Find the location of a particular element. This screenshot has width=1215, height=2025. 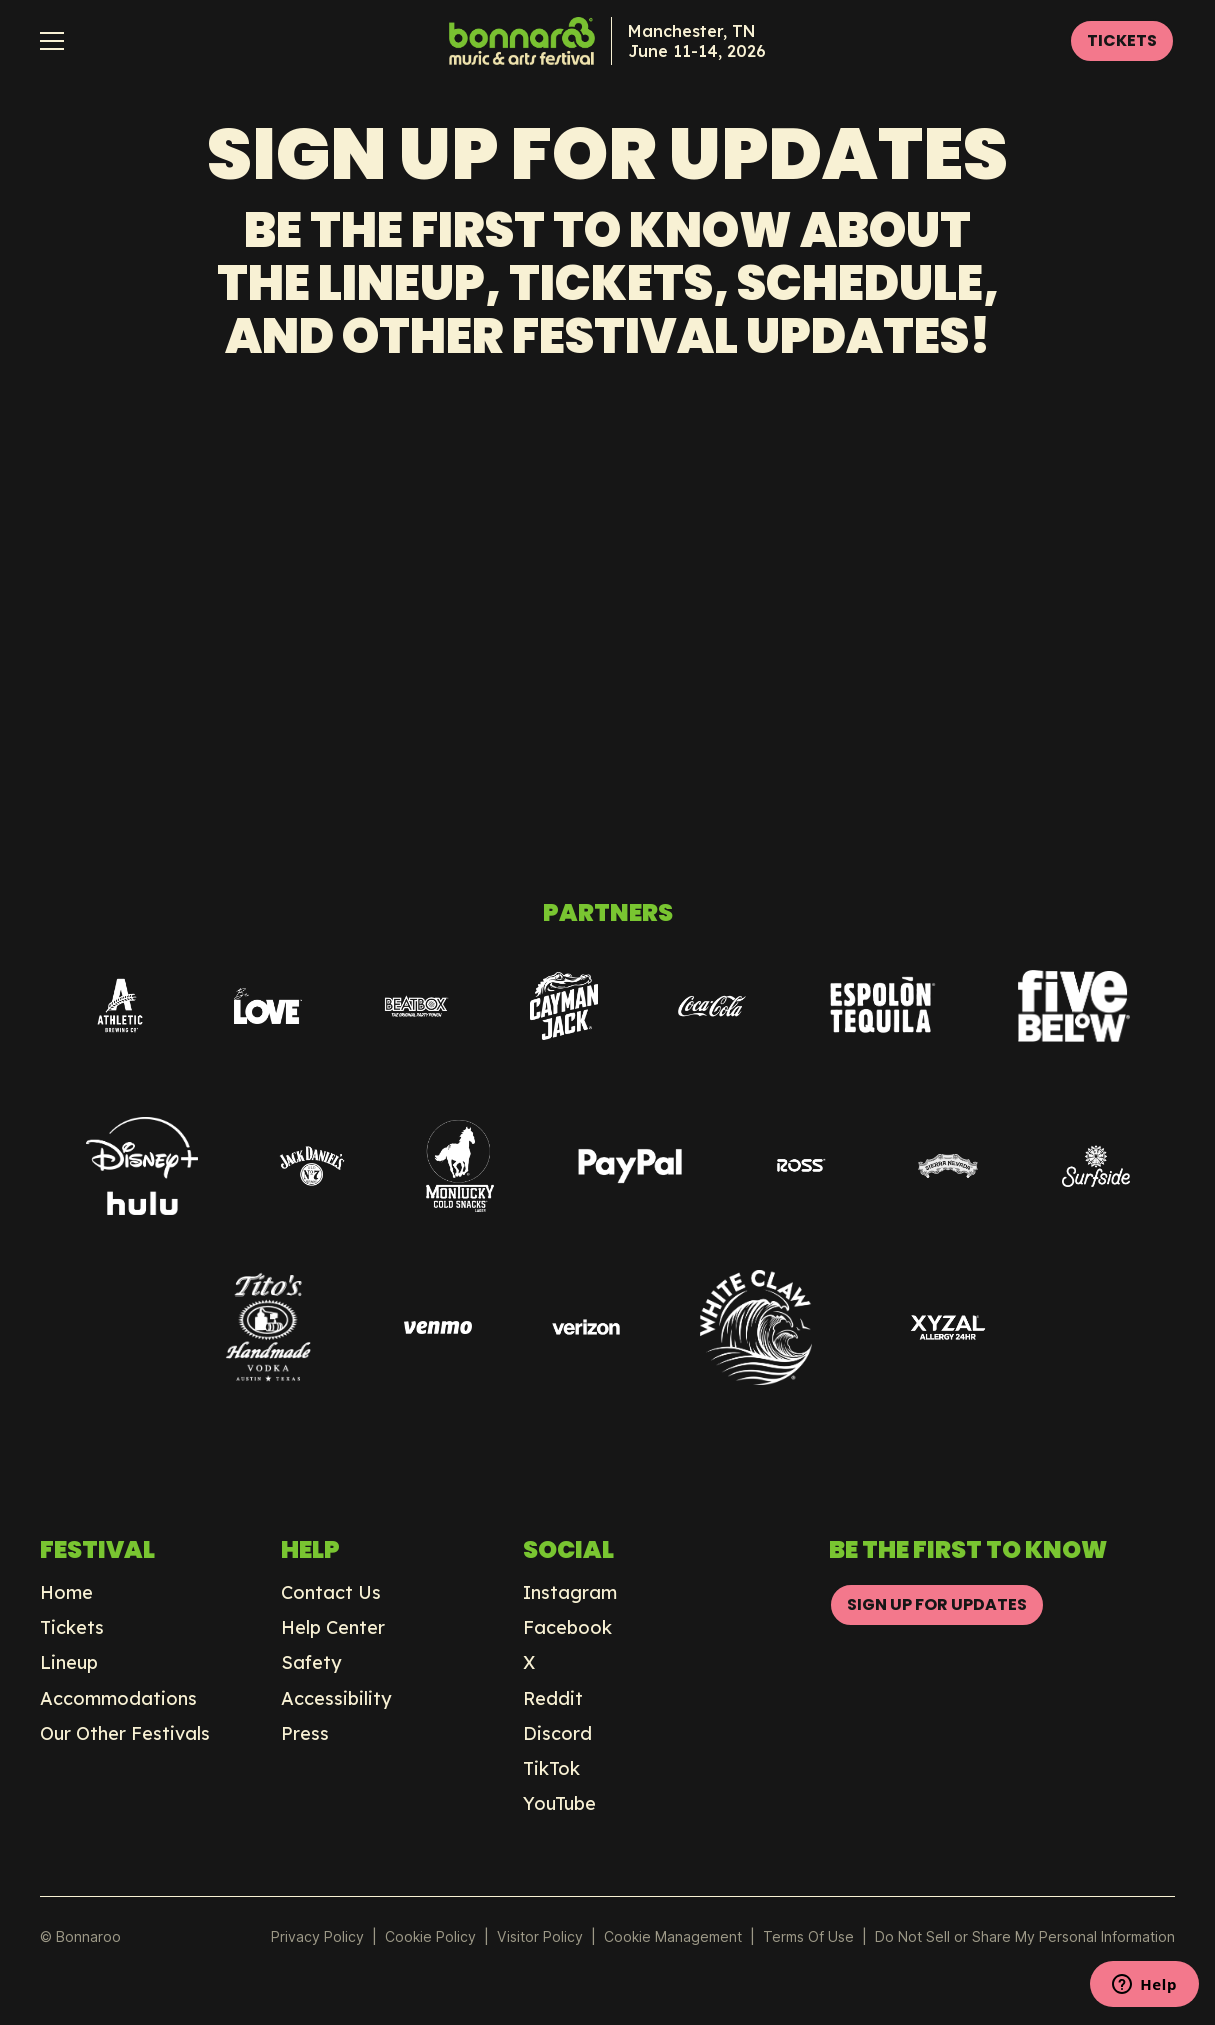

Help Center is located at coordinates (333, 1628).